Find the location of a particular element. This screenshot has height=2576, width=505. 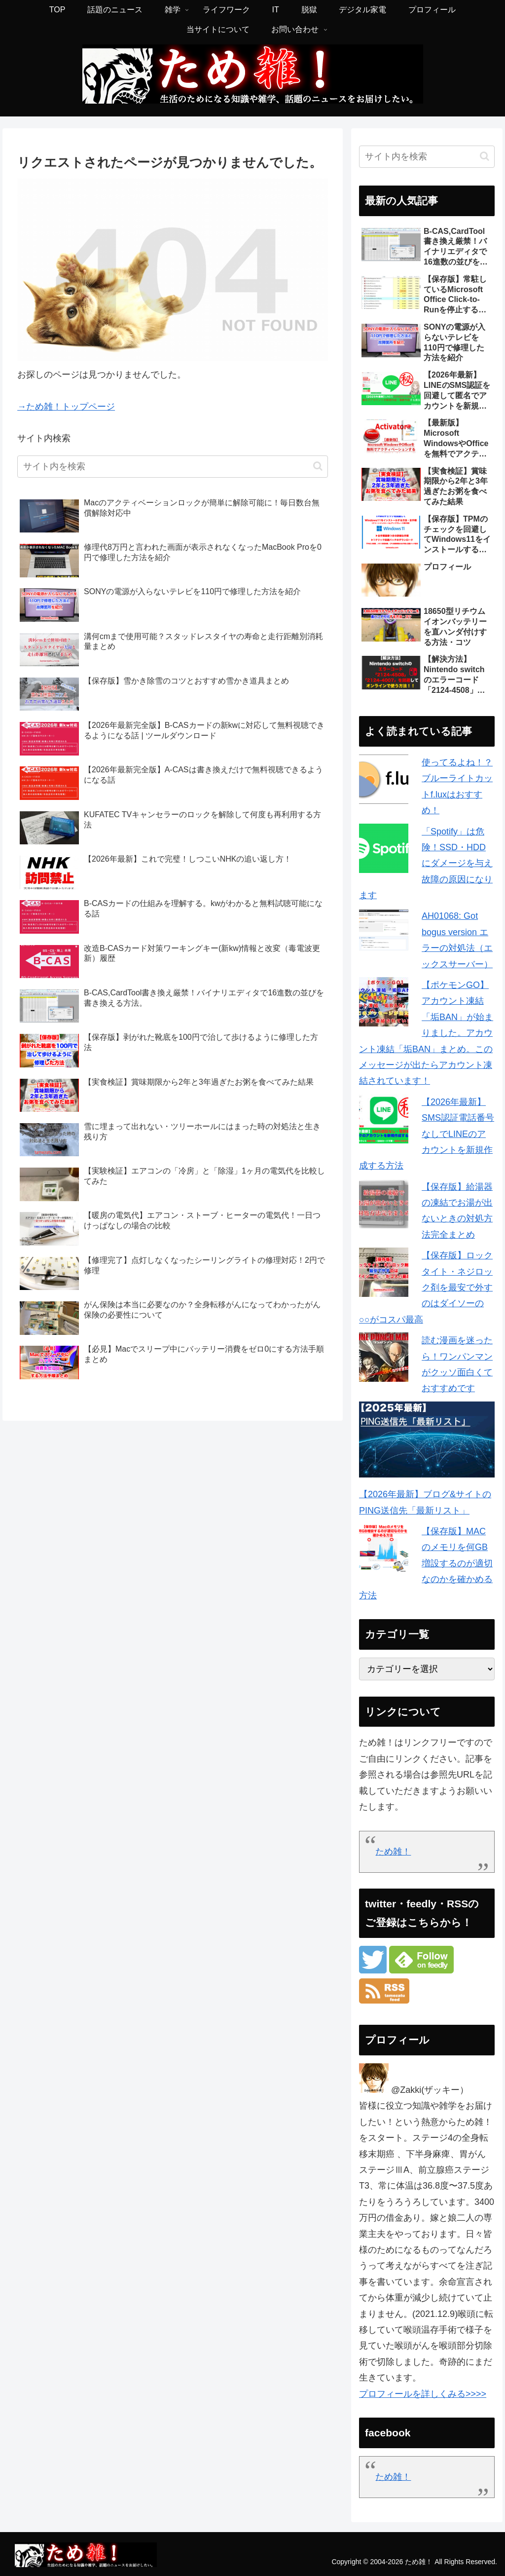

【2026年最新】SMS認証電話番号なしでLINEのアカウントを新規作成する方法 is located at coordinates (426, 1134).